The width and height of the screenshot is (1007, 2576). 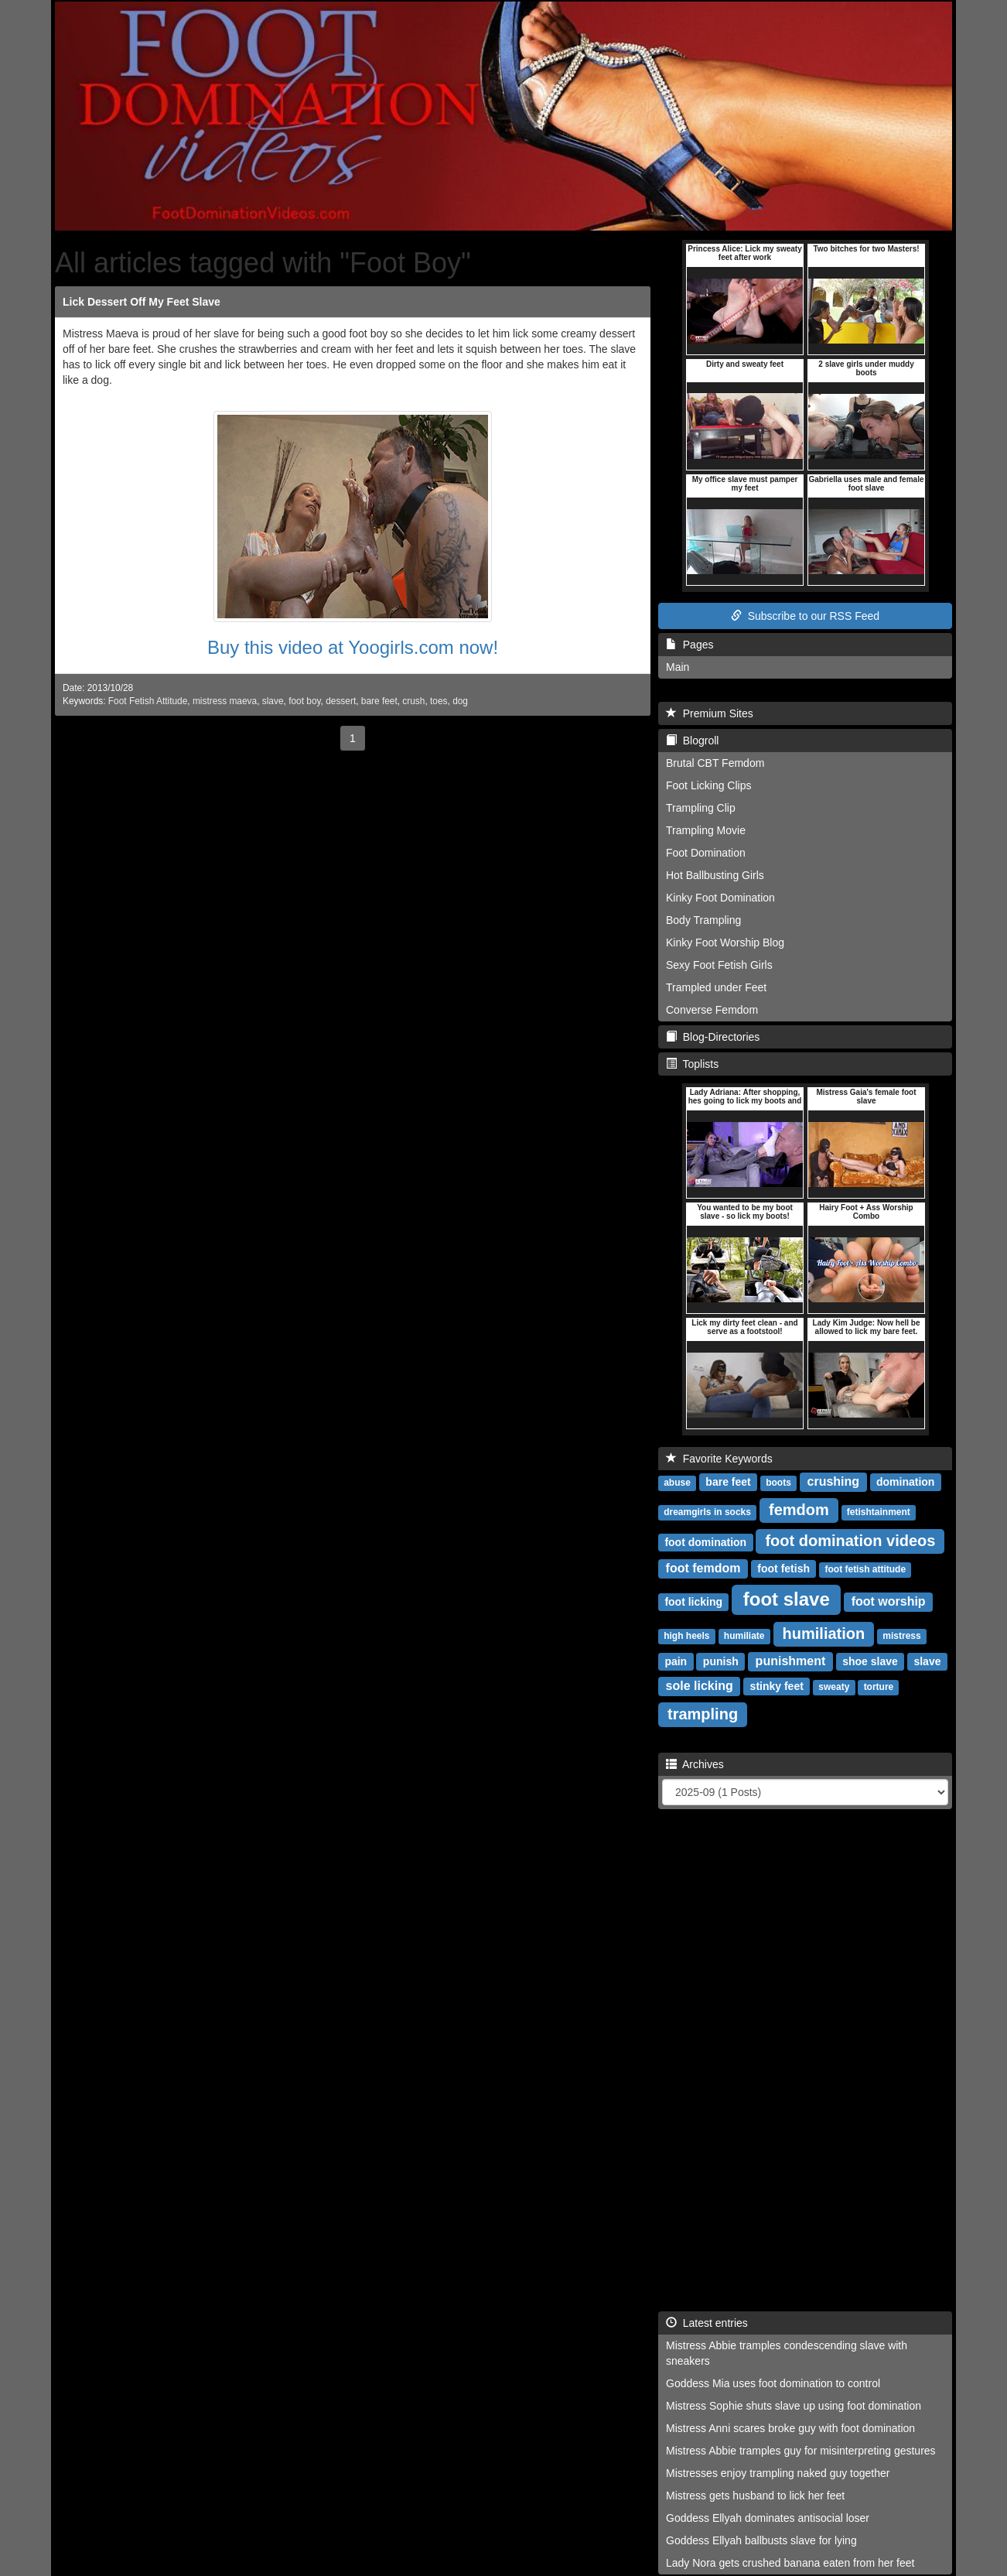 I want to click on Favorite Keywords, so click(x=719, y=1458).